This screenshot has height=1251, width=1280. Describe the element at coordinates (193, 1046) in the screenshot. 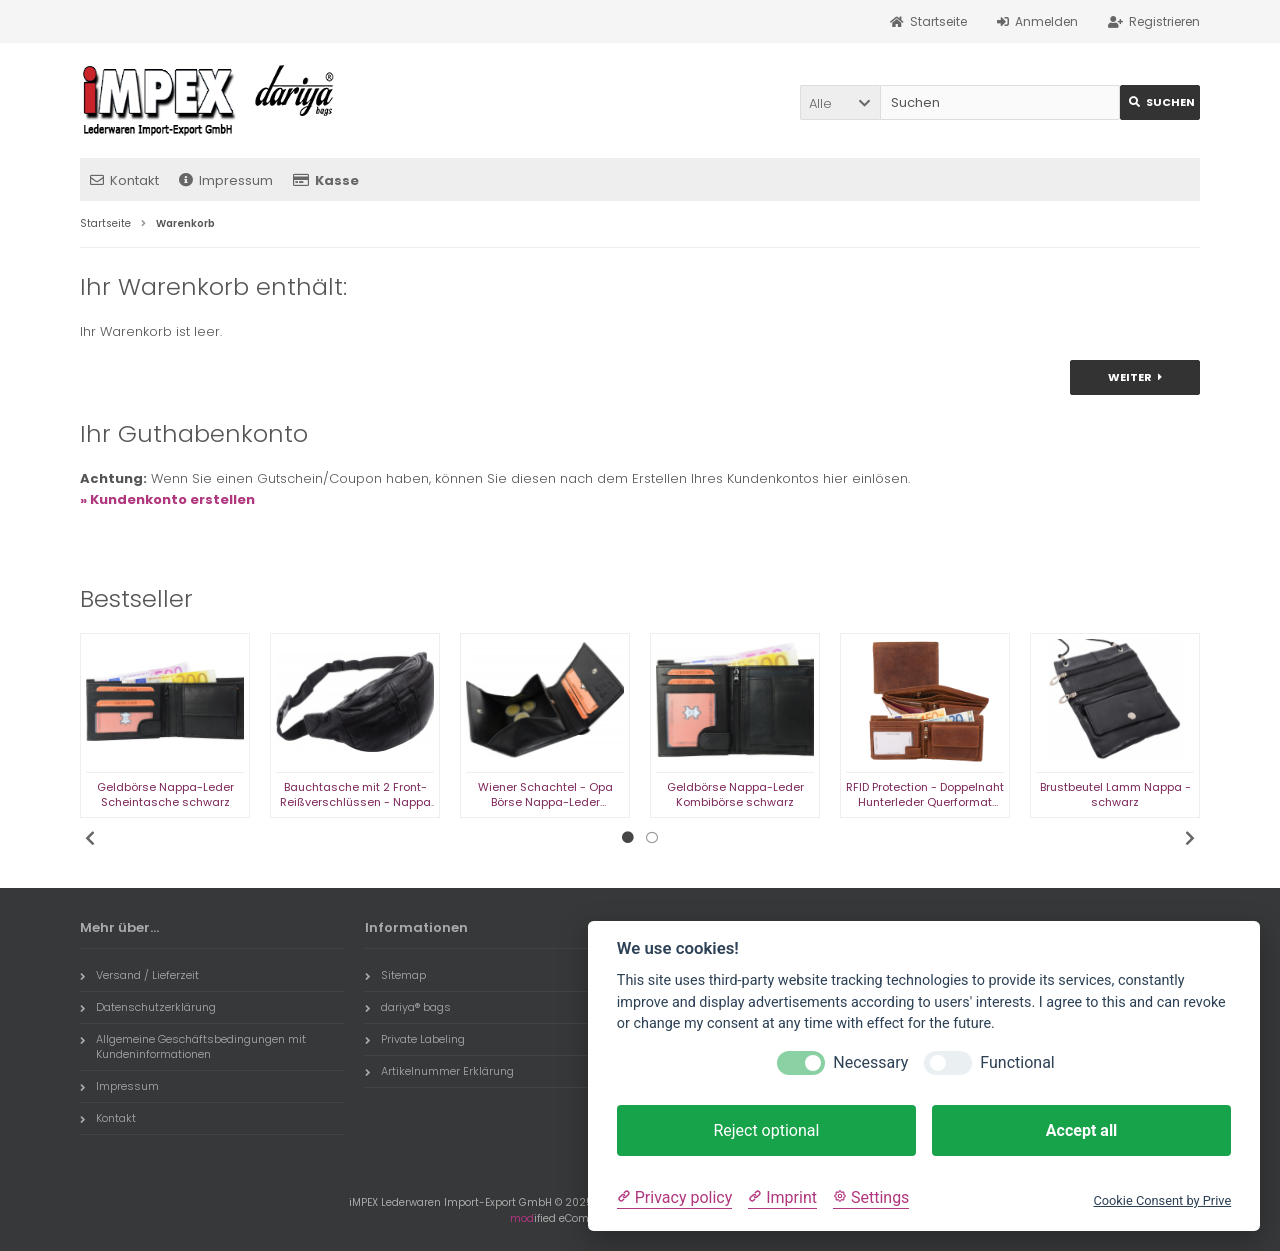

I see `Allgemeine Geschäftsbedingungen mit Kundeninformationen` at that location.